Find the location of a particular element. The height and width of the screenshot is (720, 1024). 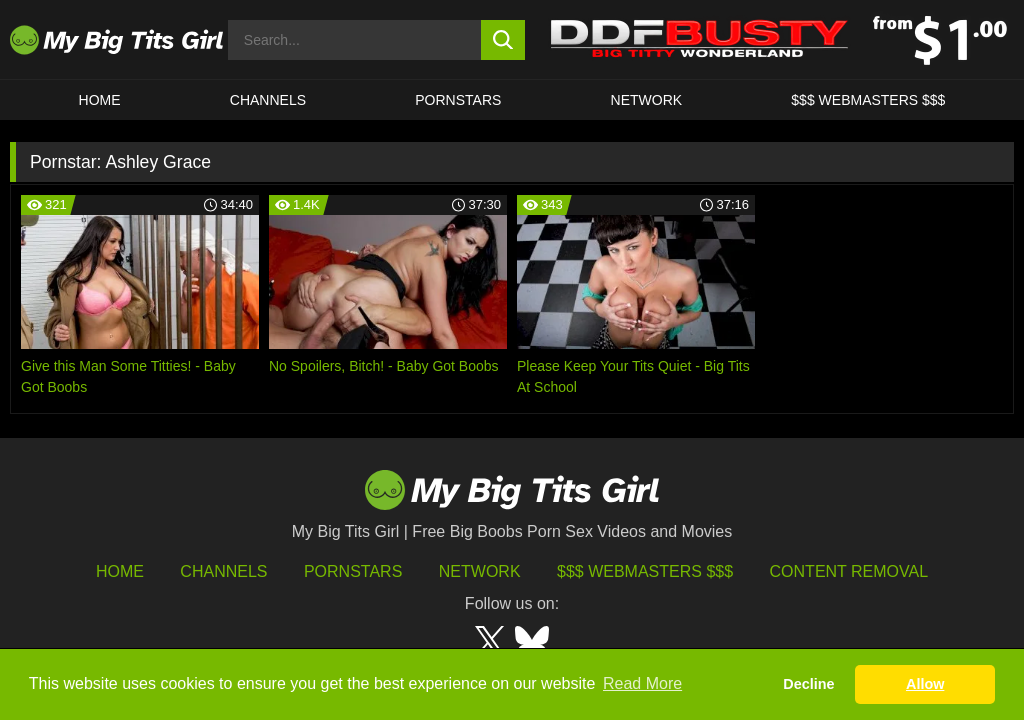

CHANNELS is located at coordinates (268, 100).